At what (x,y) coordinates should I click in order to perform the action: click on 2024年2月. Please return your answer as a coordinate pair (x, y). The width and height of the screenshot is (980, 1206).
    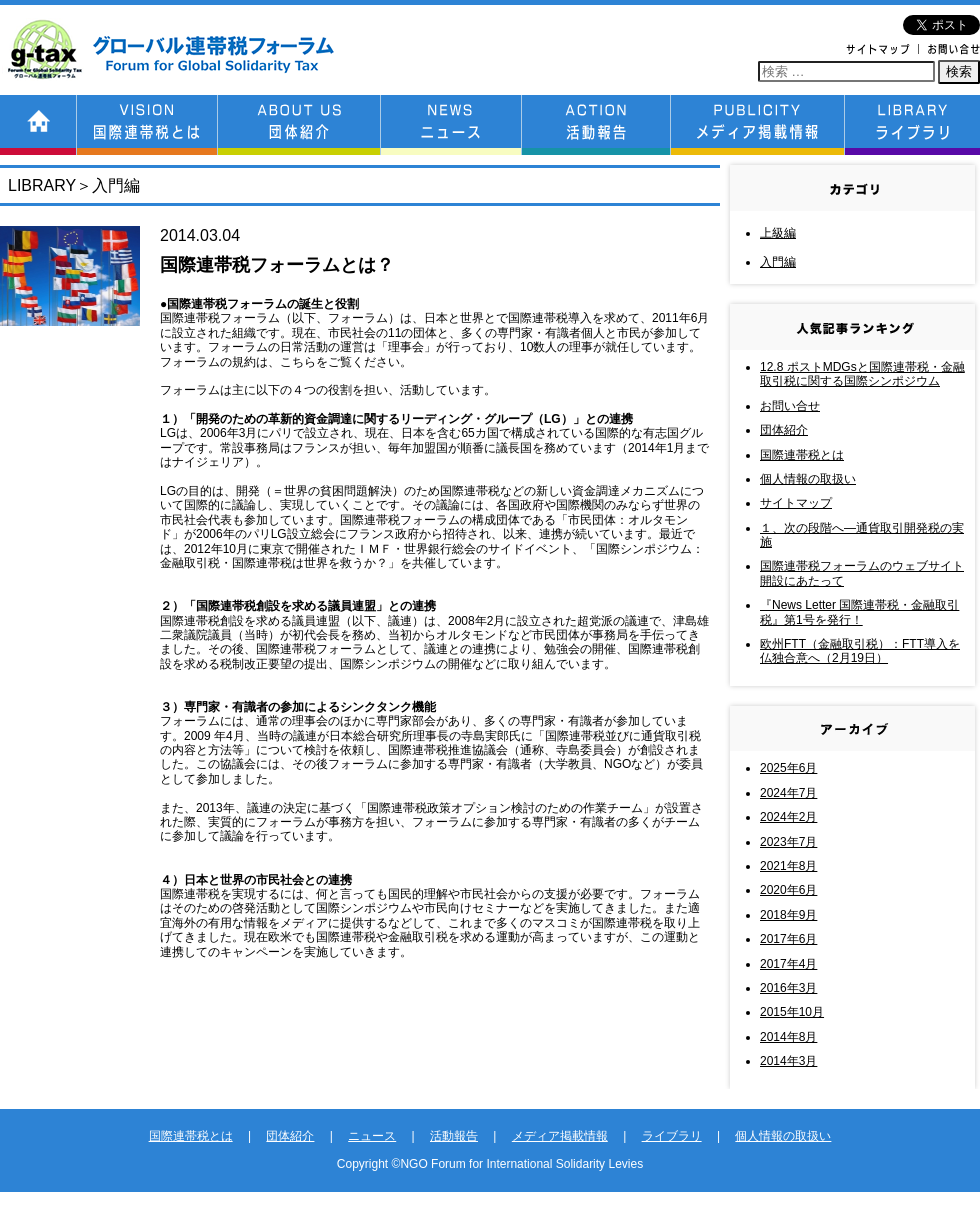
    Looking at the image, I should click on (788, 817).